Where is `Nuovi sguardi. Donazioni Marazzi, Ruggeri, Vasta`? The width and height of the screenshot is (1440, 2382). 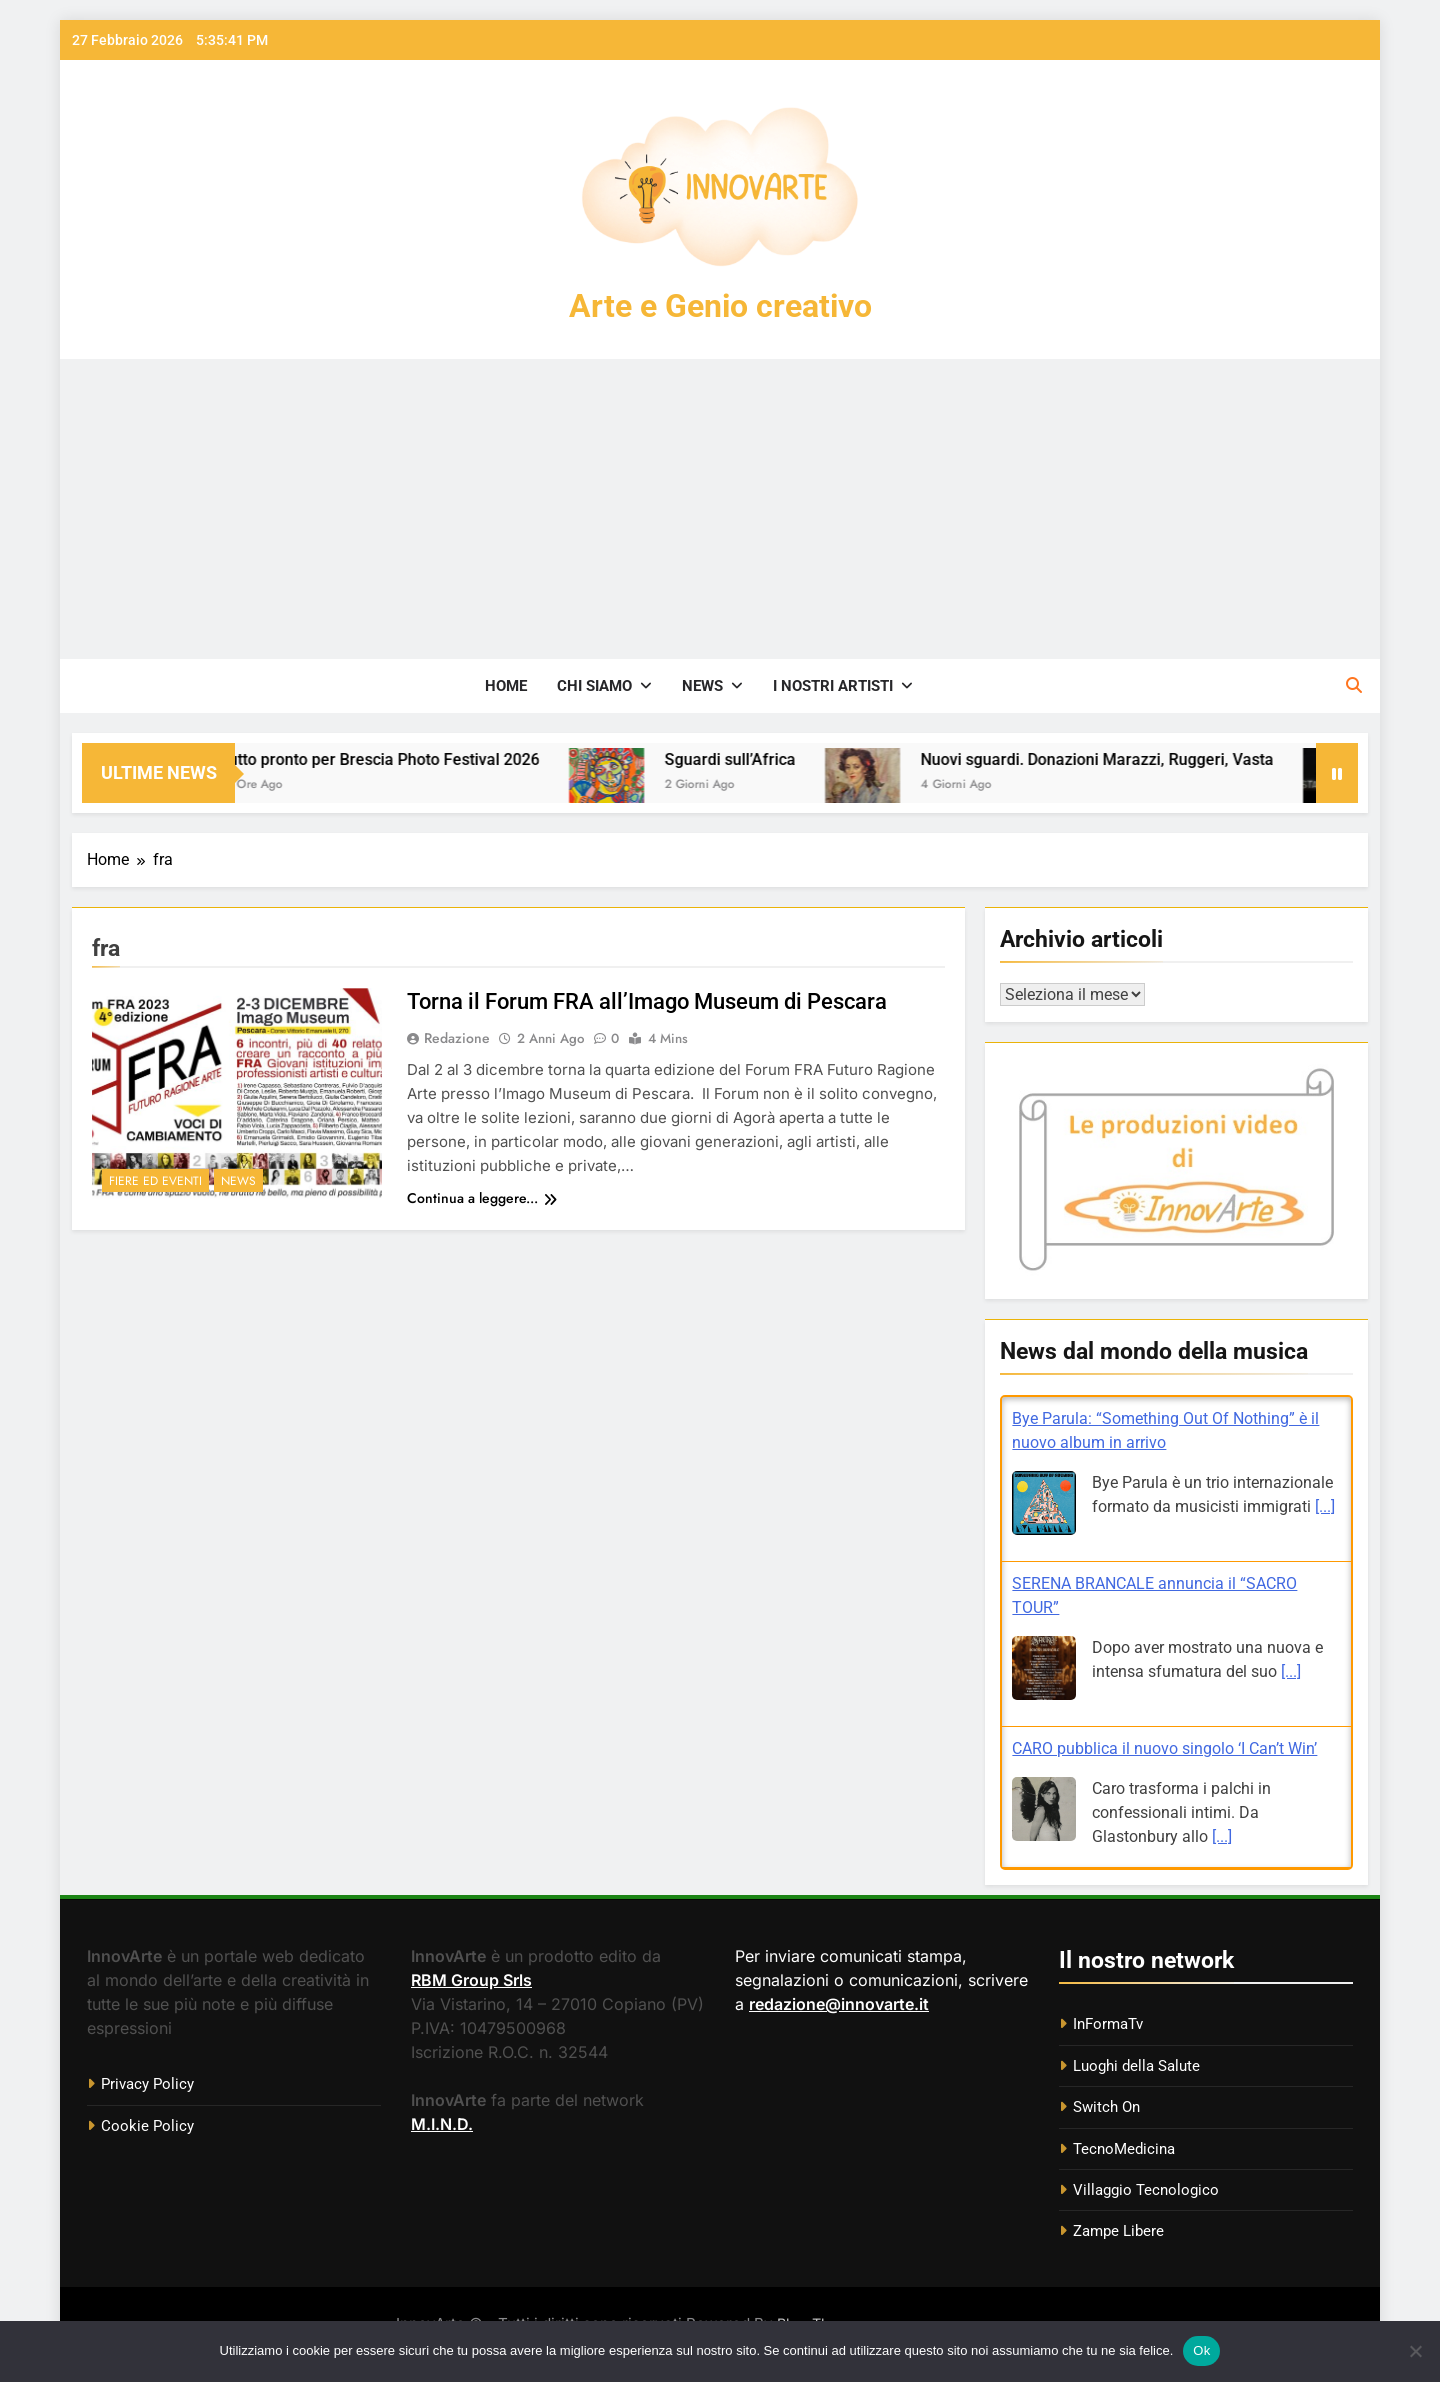
Nuovi sguardi. Donazioni Marazzi, Ruggeri, Vasta is located at coordinates (1127, 759).